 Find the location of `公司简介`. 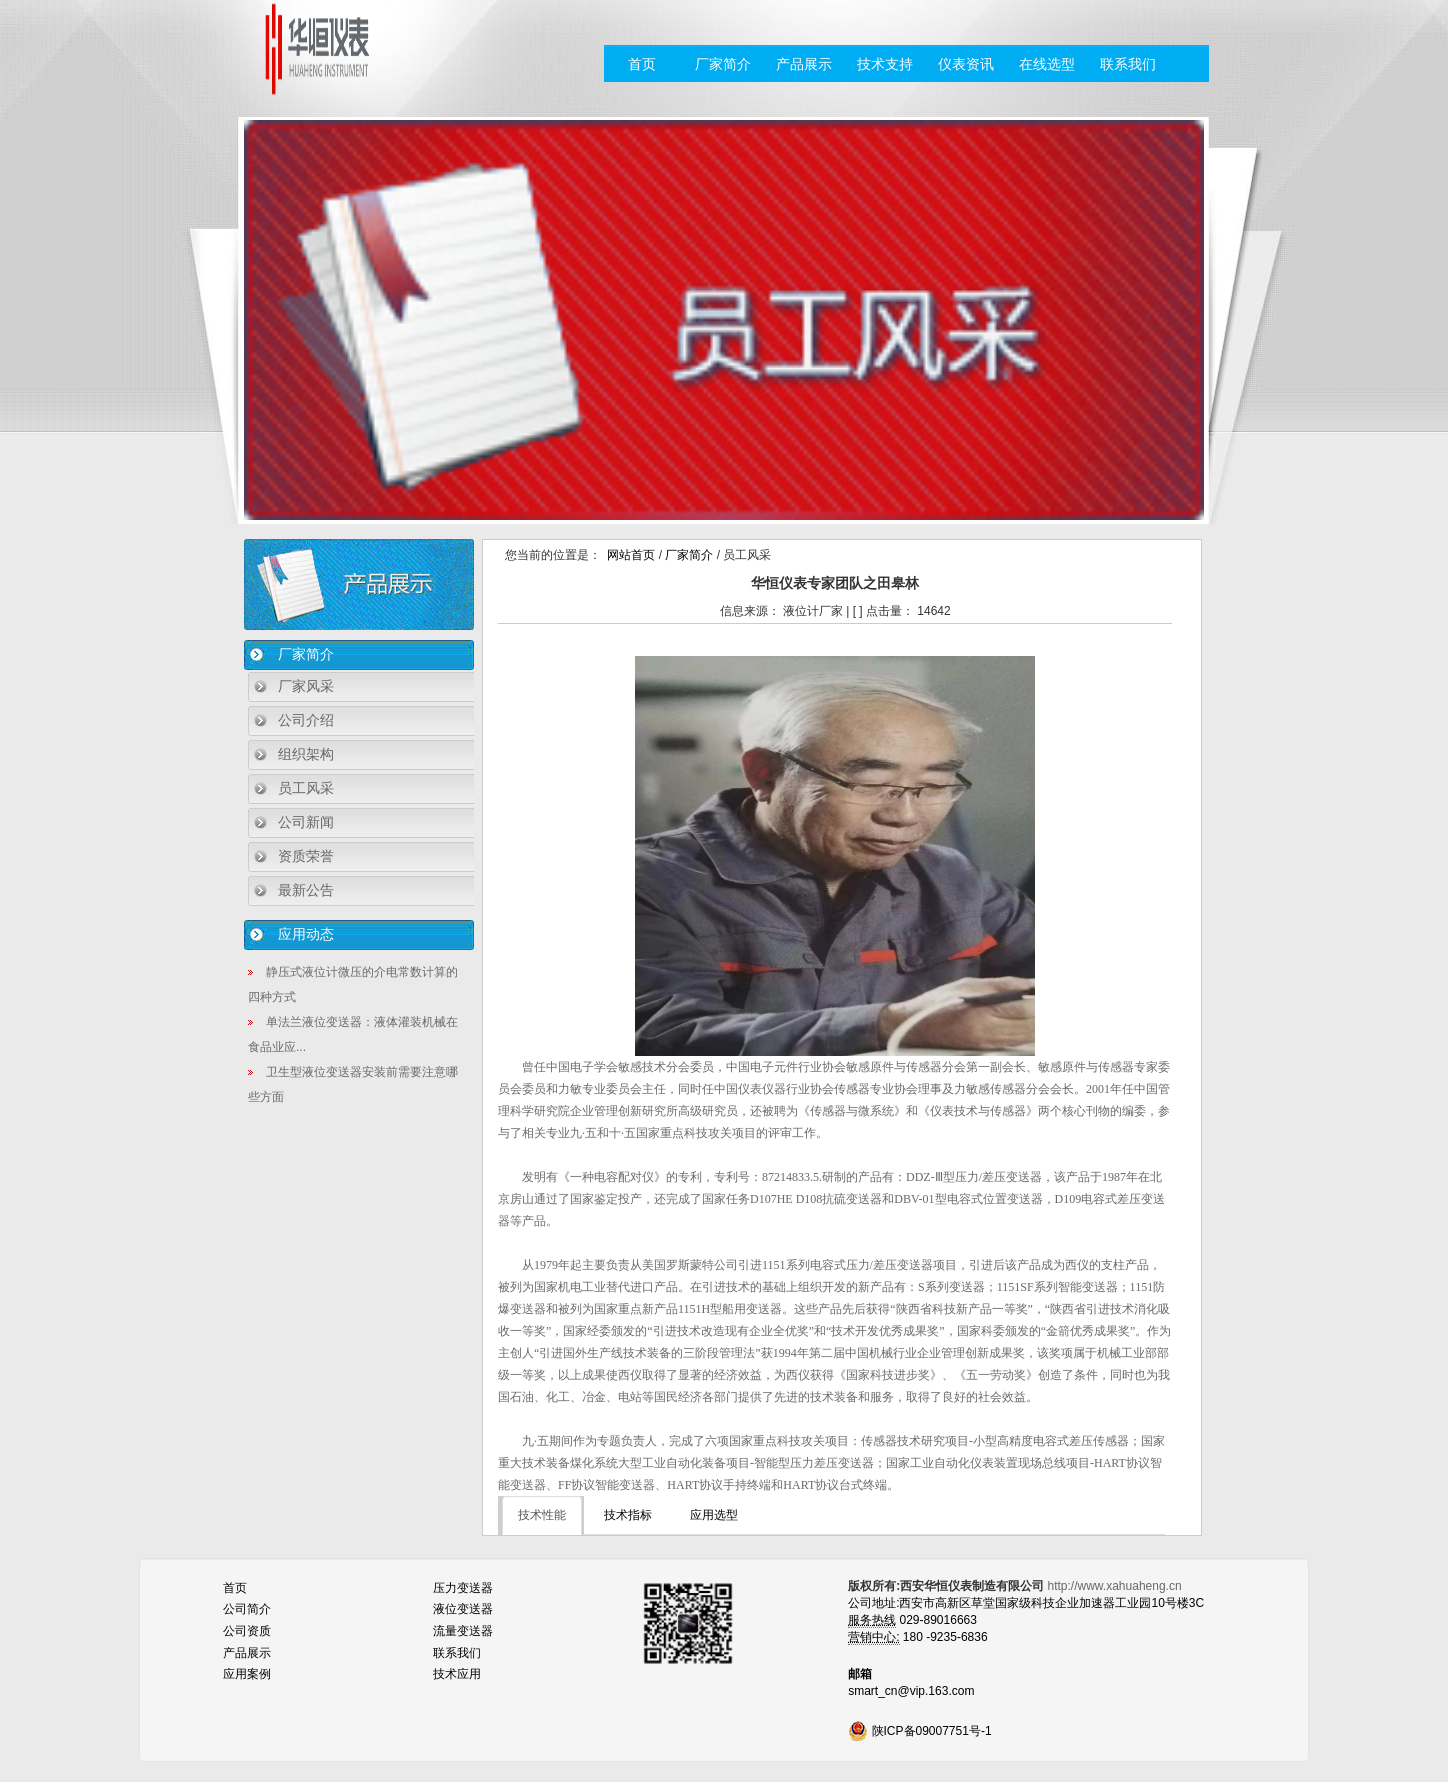

公司简介 is located at coordinates (247, 1609).